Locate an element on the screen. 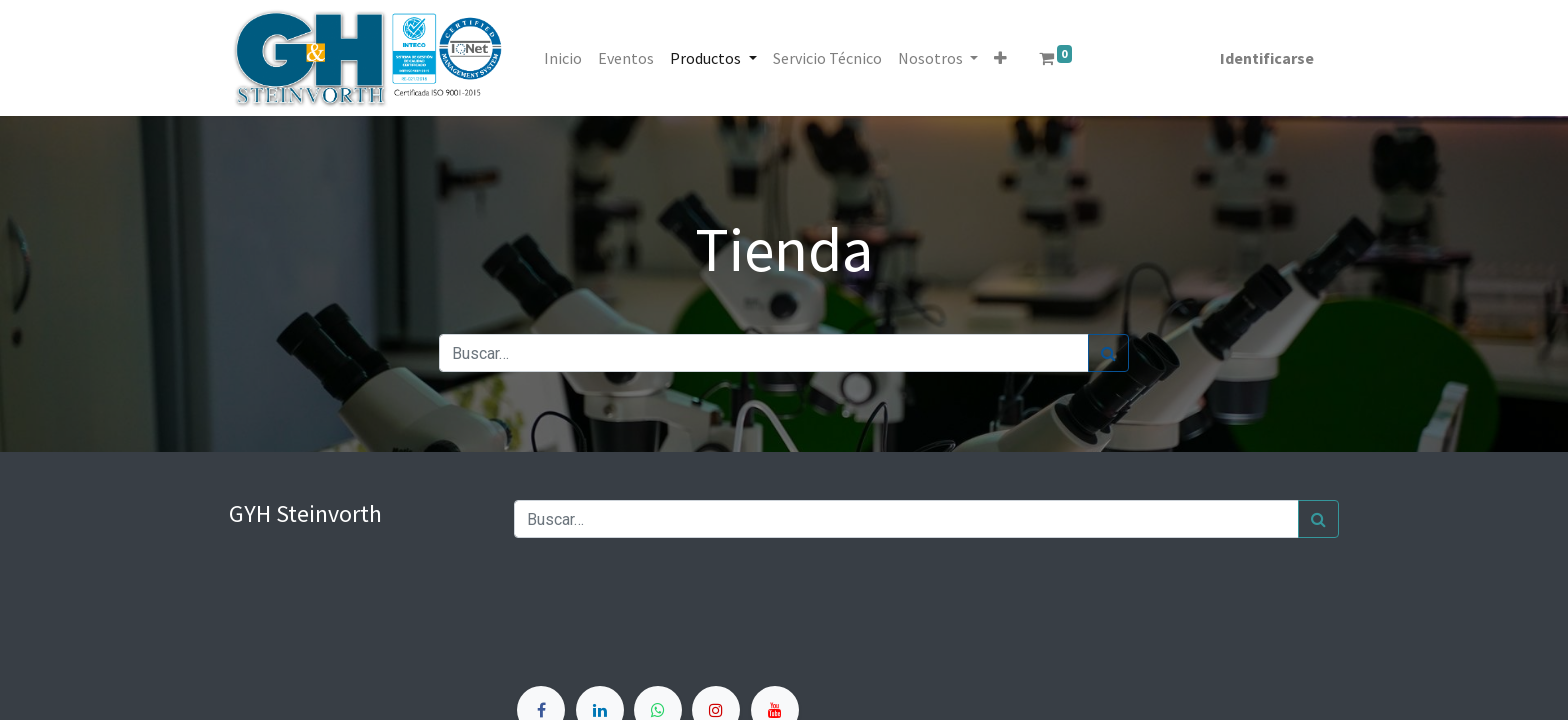 The height and width of the screenshot is (720, 1568). [Búsqueda] is located at coordinates (1108, 353).